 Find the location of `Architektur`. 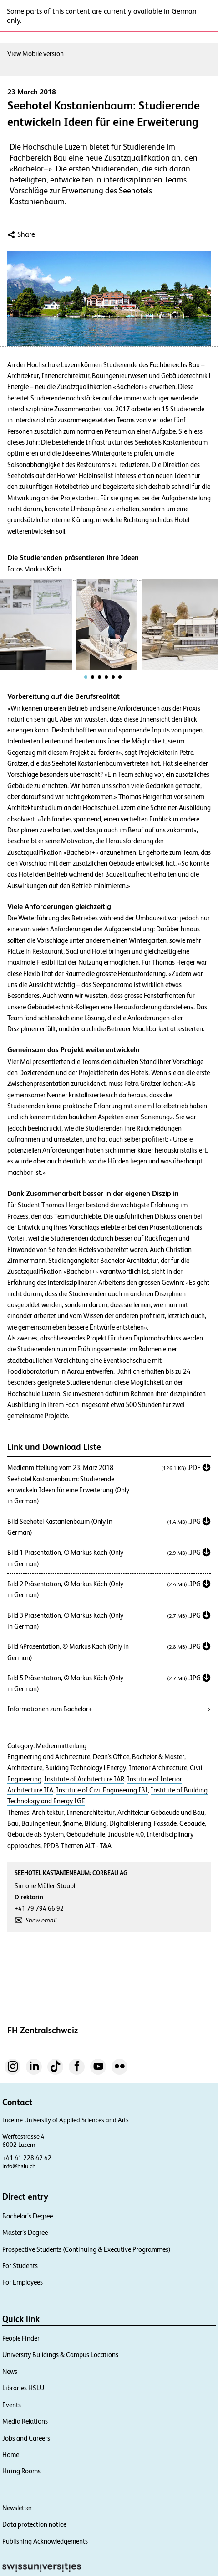

Architektur is located at coordinates (48, 1812).